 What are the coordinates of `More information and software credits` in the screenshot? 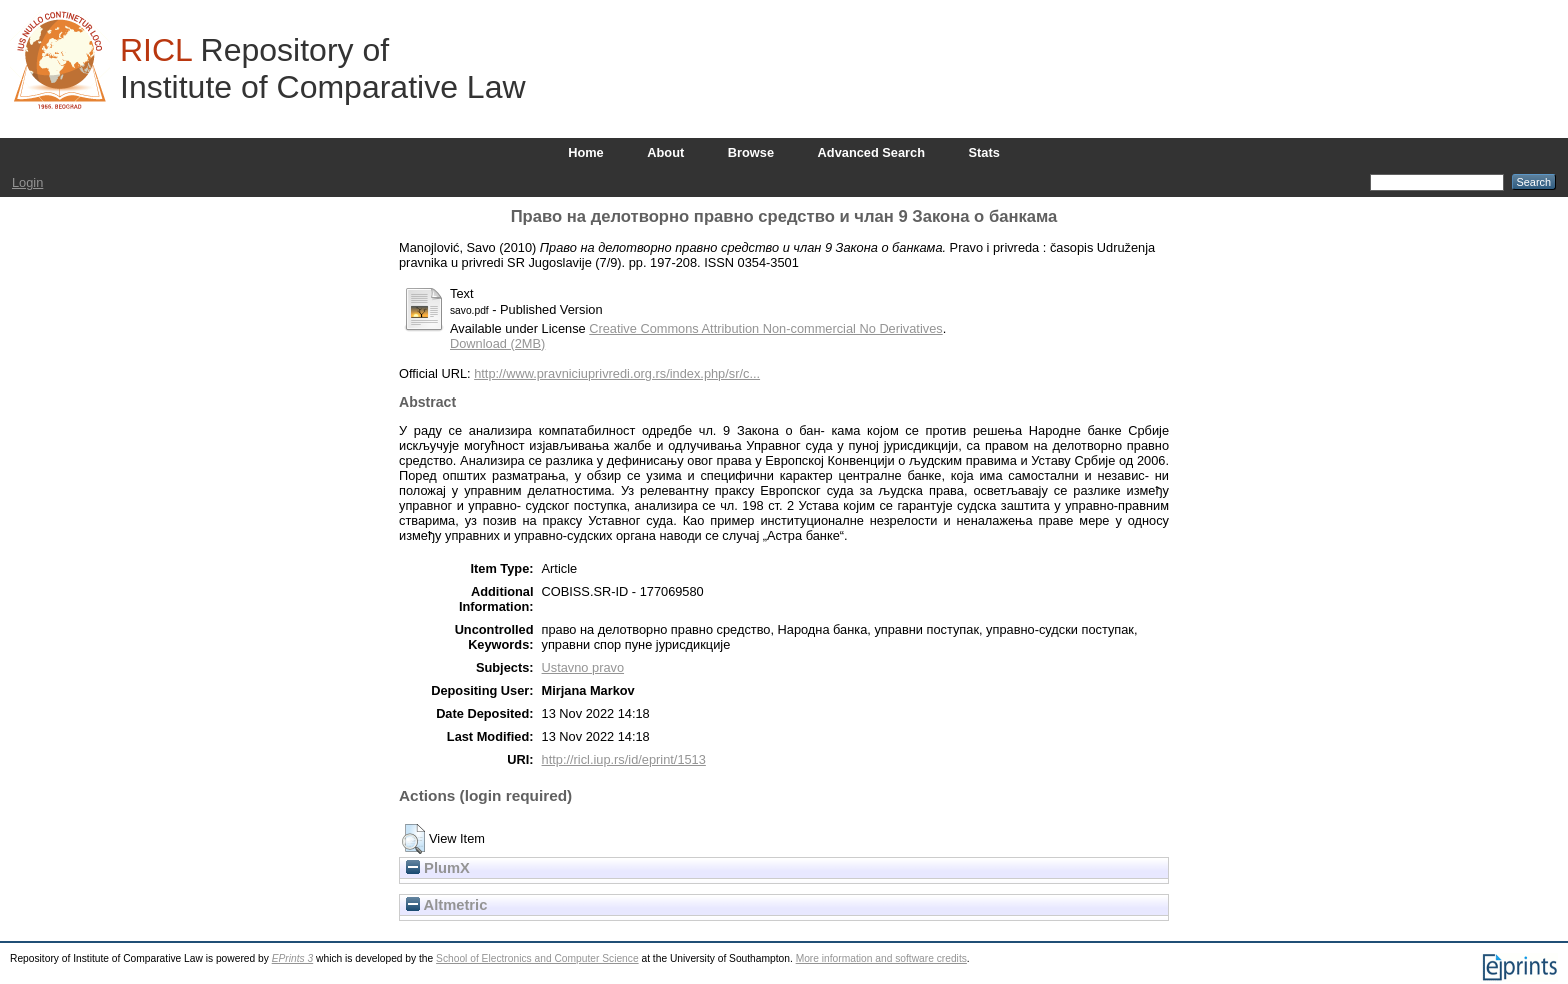 It's located at (881, 958).